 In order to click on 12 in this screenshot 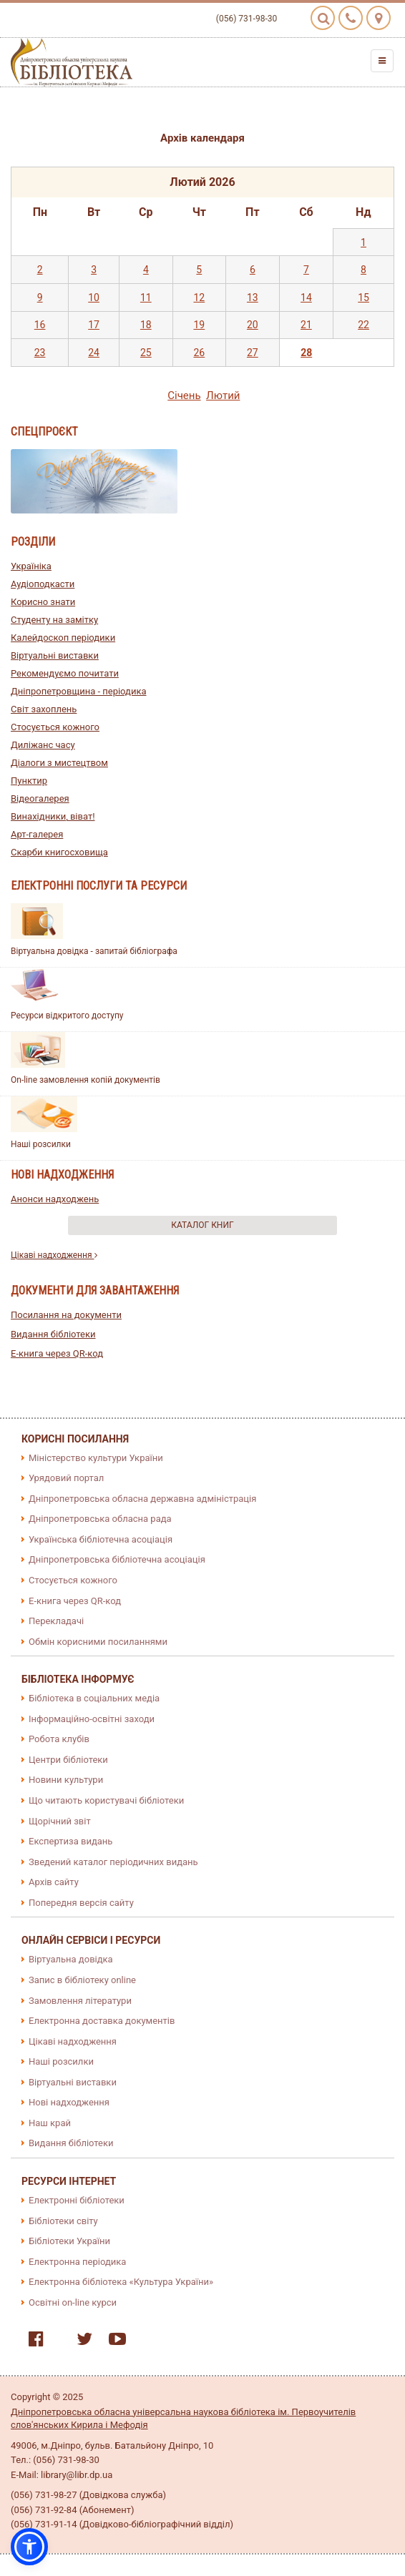, I will do `click(199, 297)`.